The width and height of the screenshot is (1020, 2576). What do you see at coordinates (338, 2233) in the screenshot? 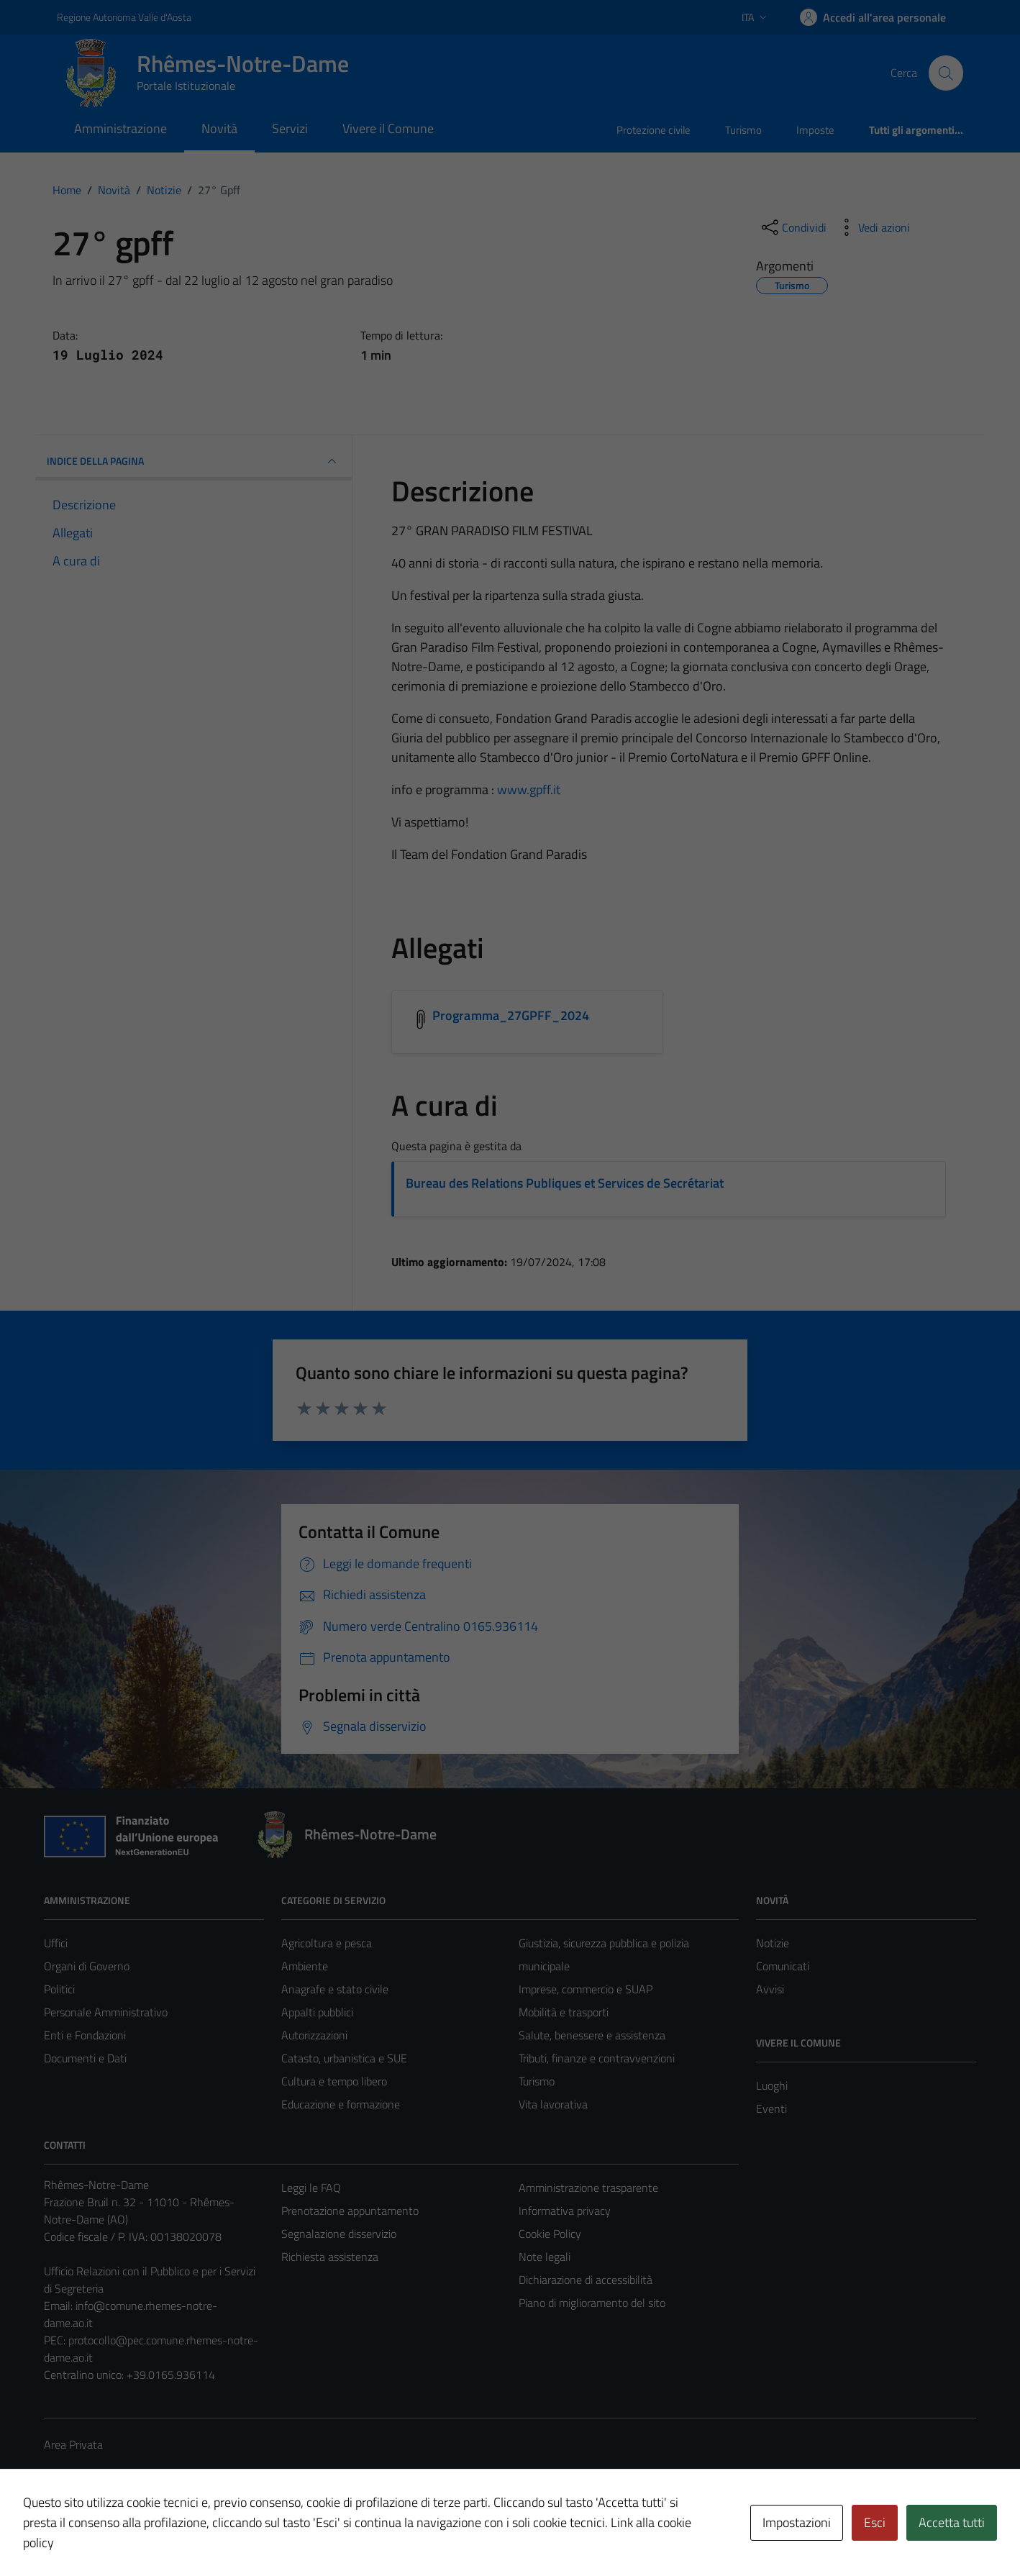
I see `Segnalazione disservizio` at bounding box center [338, 2233].